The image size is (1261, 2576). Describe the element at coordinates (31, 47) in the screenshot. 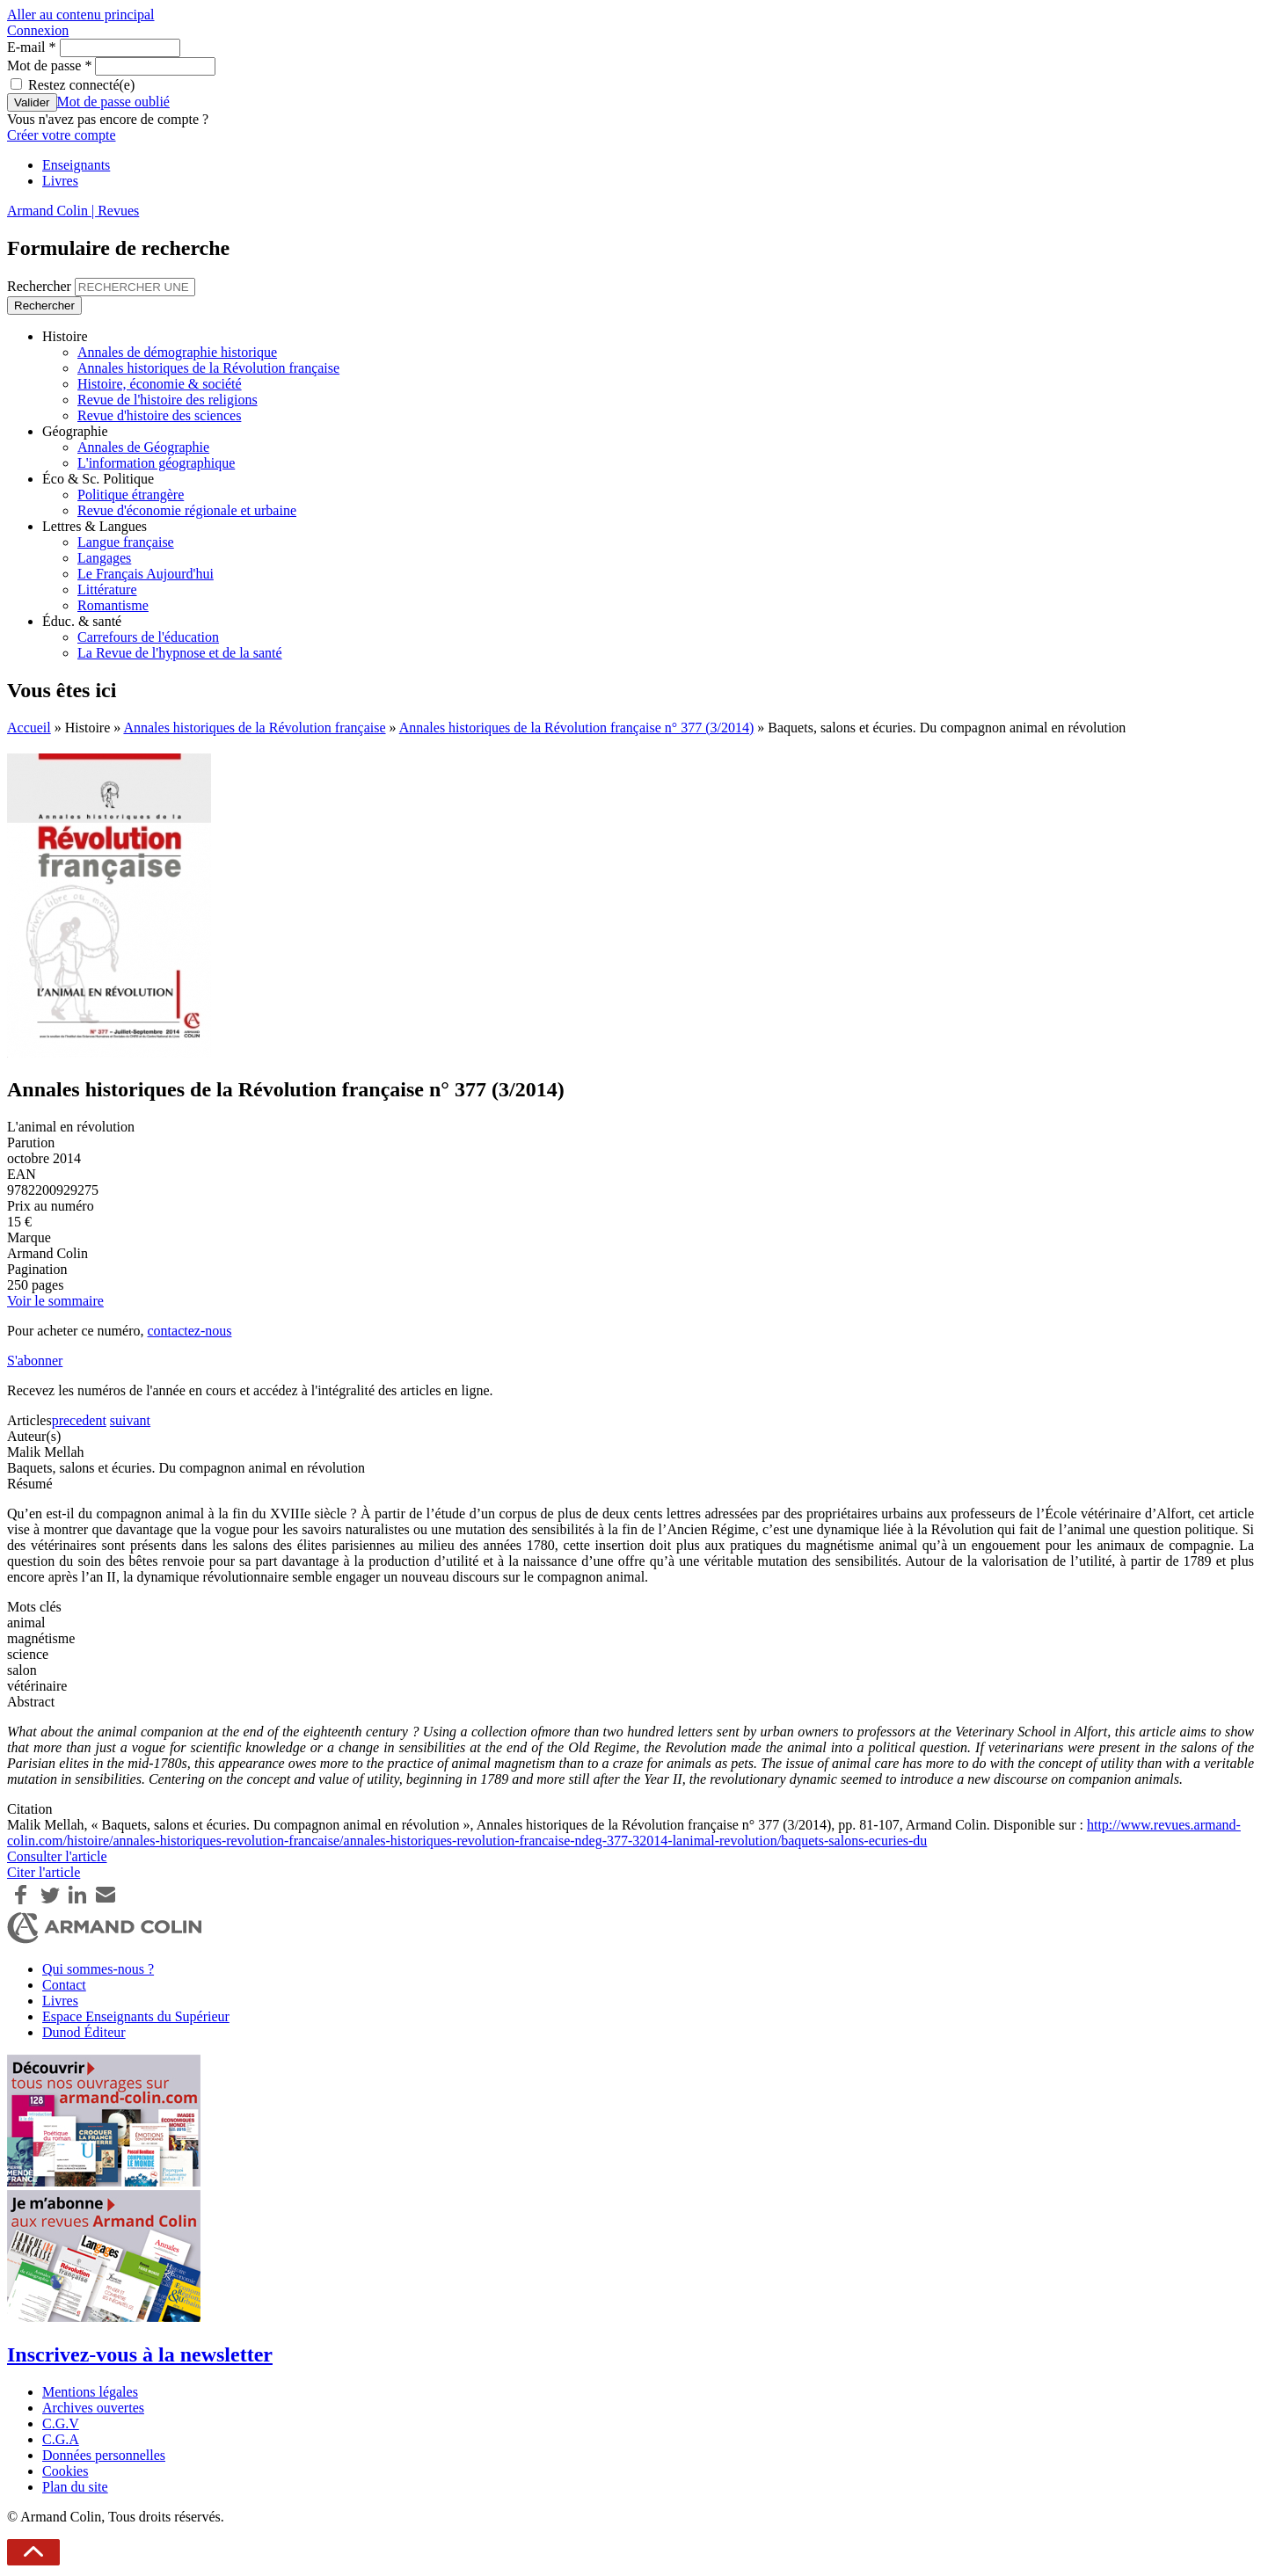

I see `E-mail` at that location.